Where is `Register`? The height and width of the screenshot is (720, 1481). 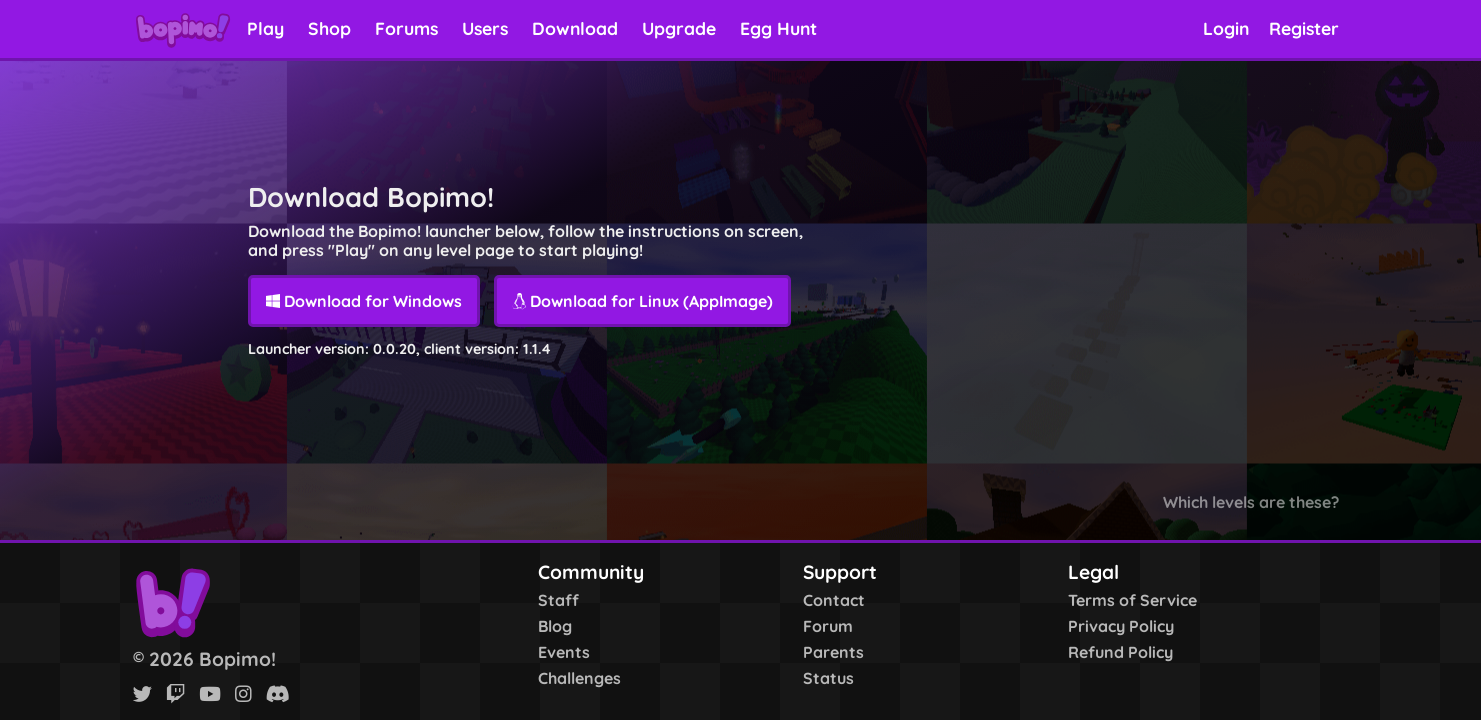 Register is located at coordinates (1304, 28).